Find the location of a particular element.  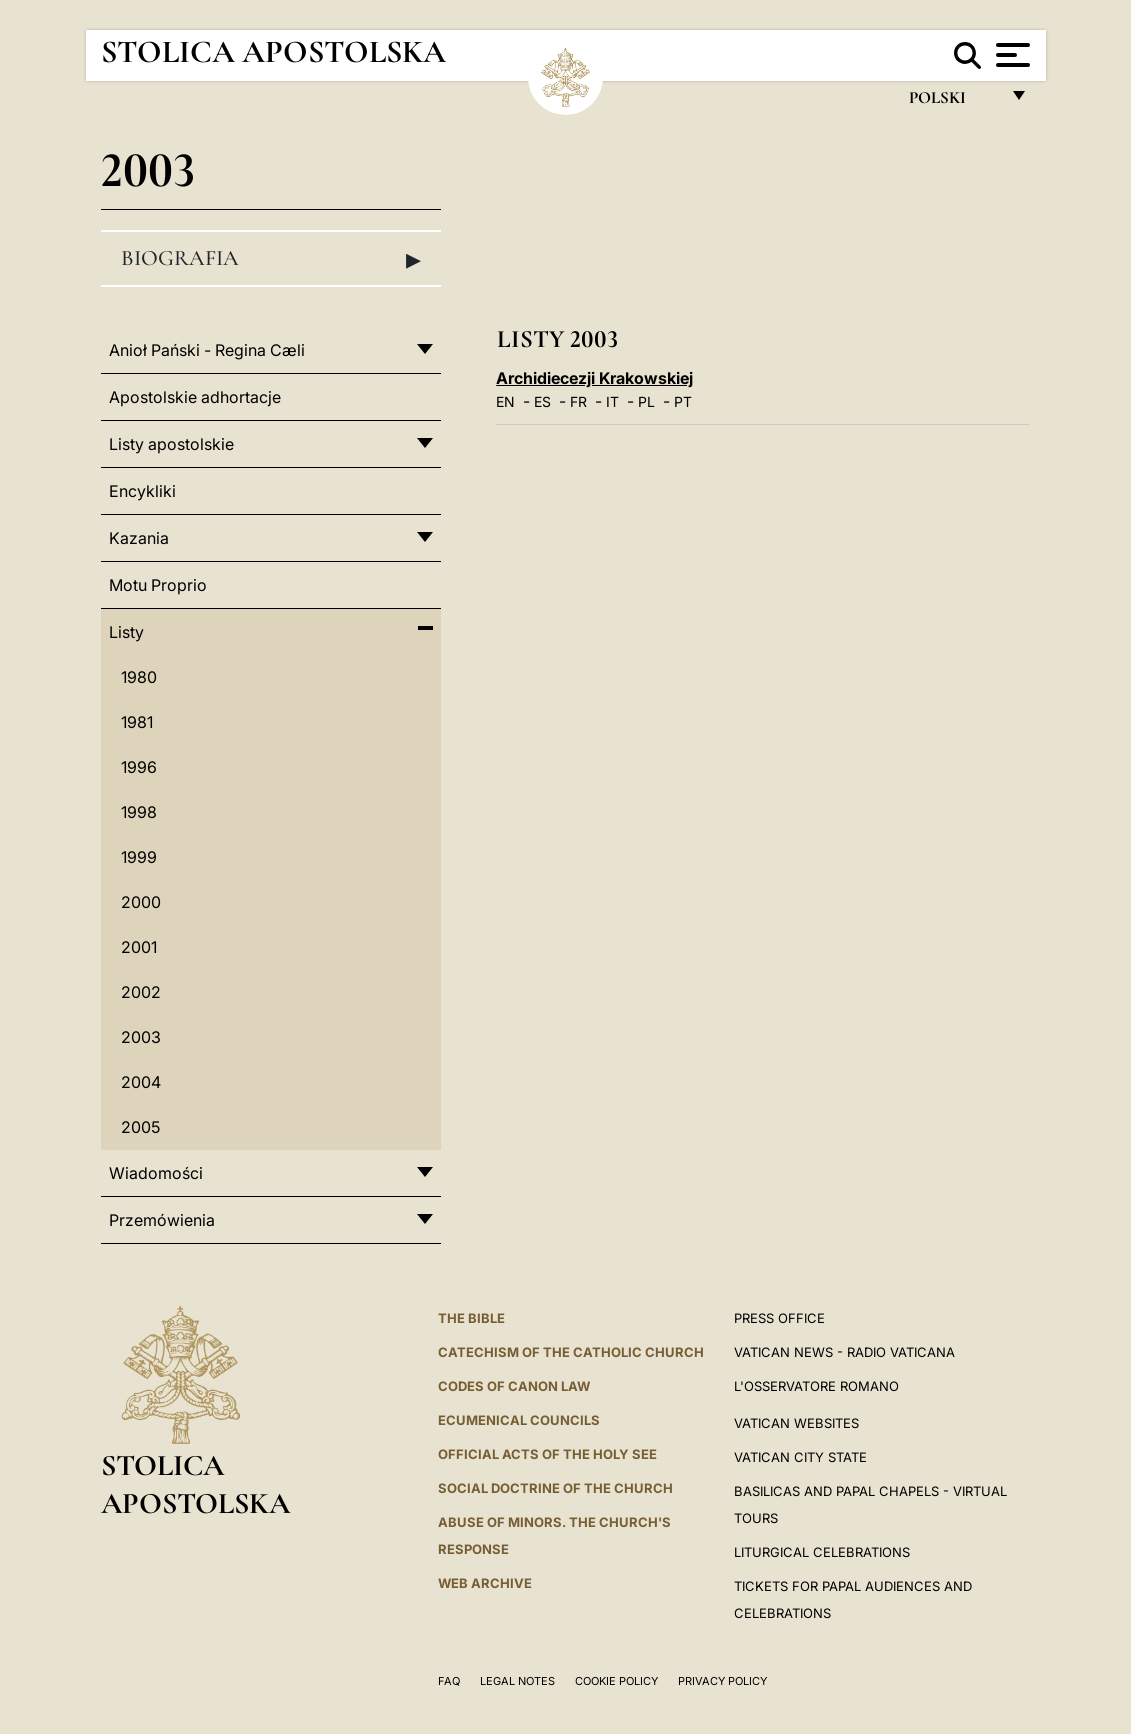

Vatican News - Radio Vaticana is located at coordinates (844, 1352).